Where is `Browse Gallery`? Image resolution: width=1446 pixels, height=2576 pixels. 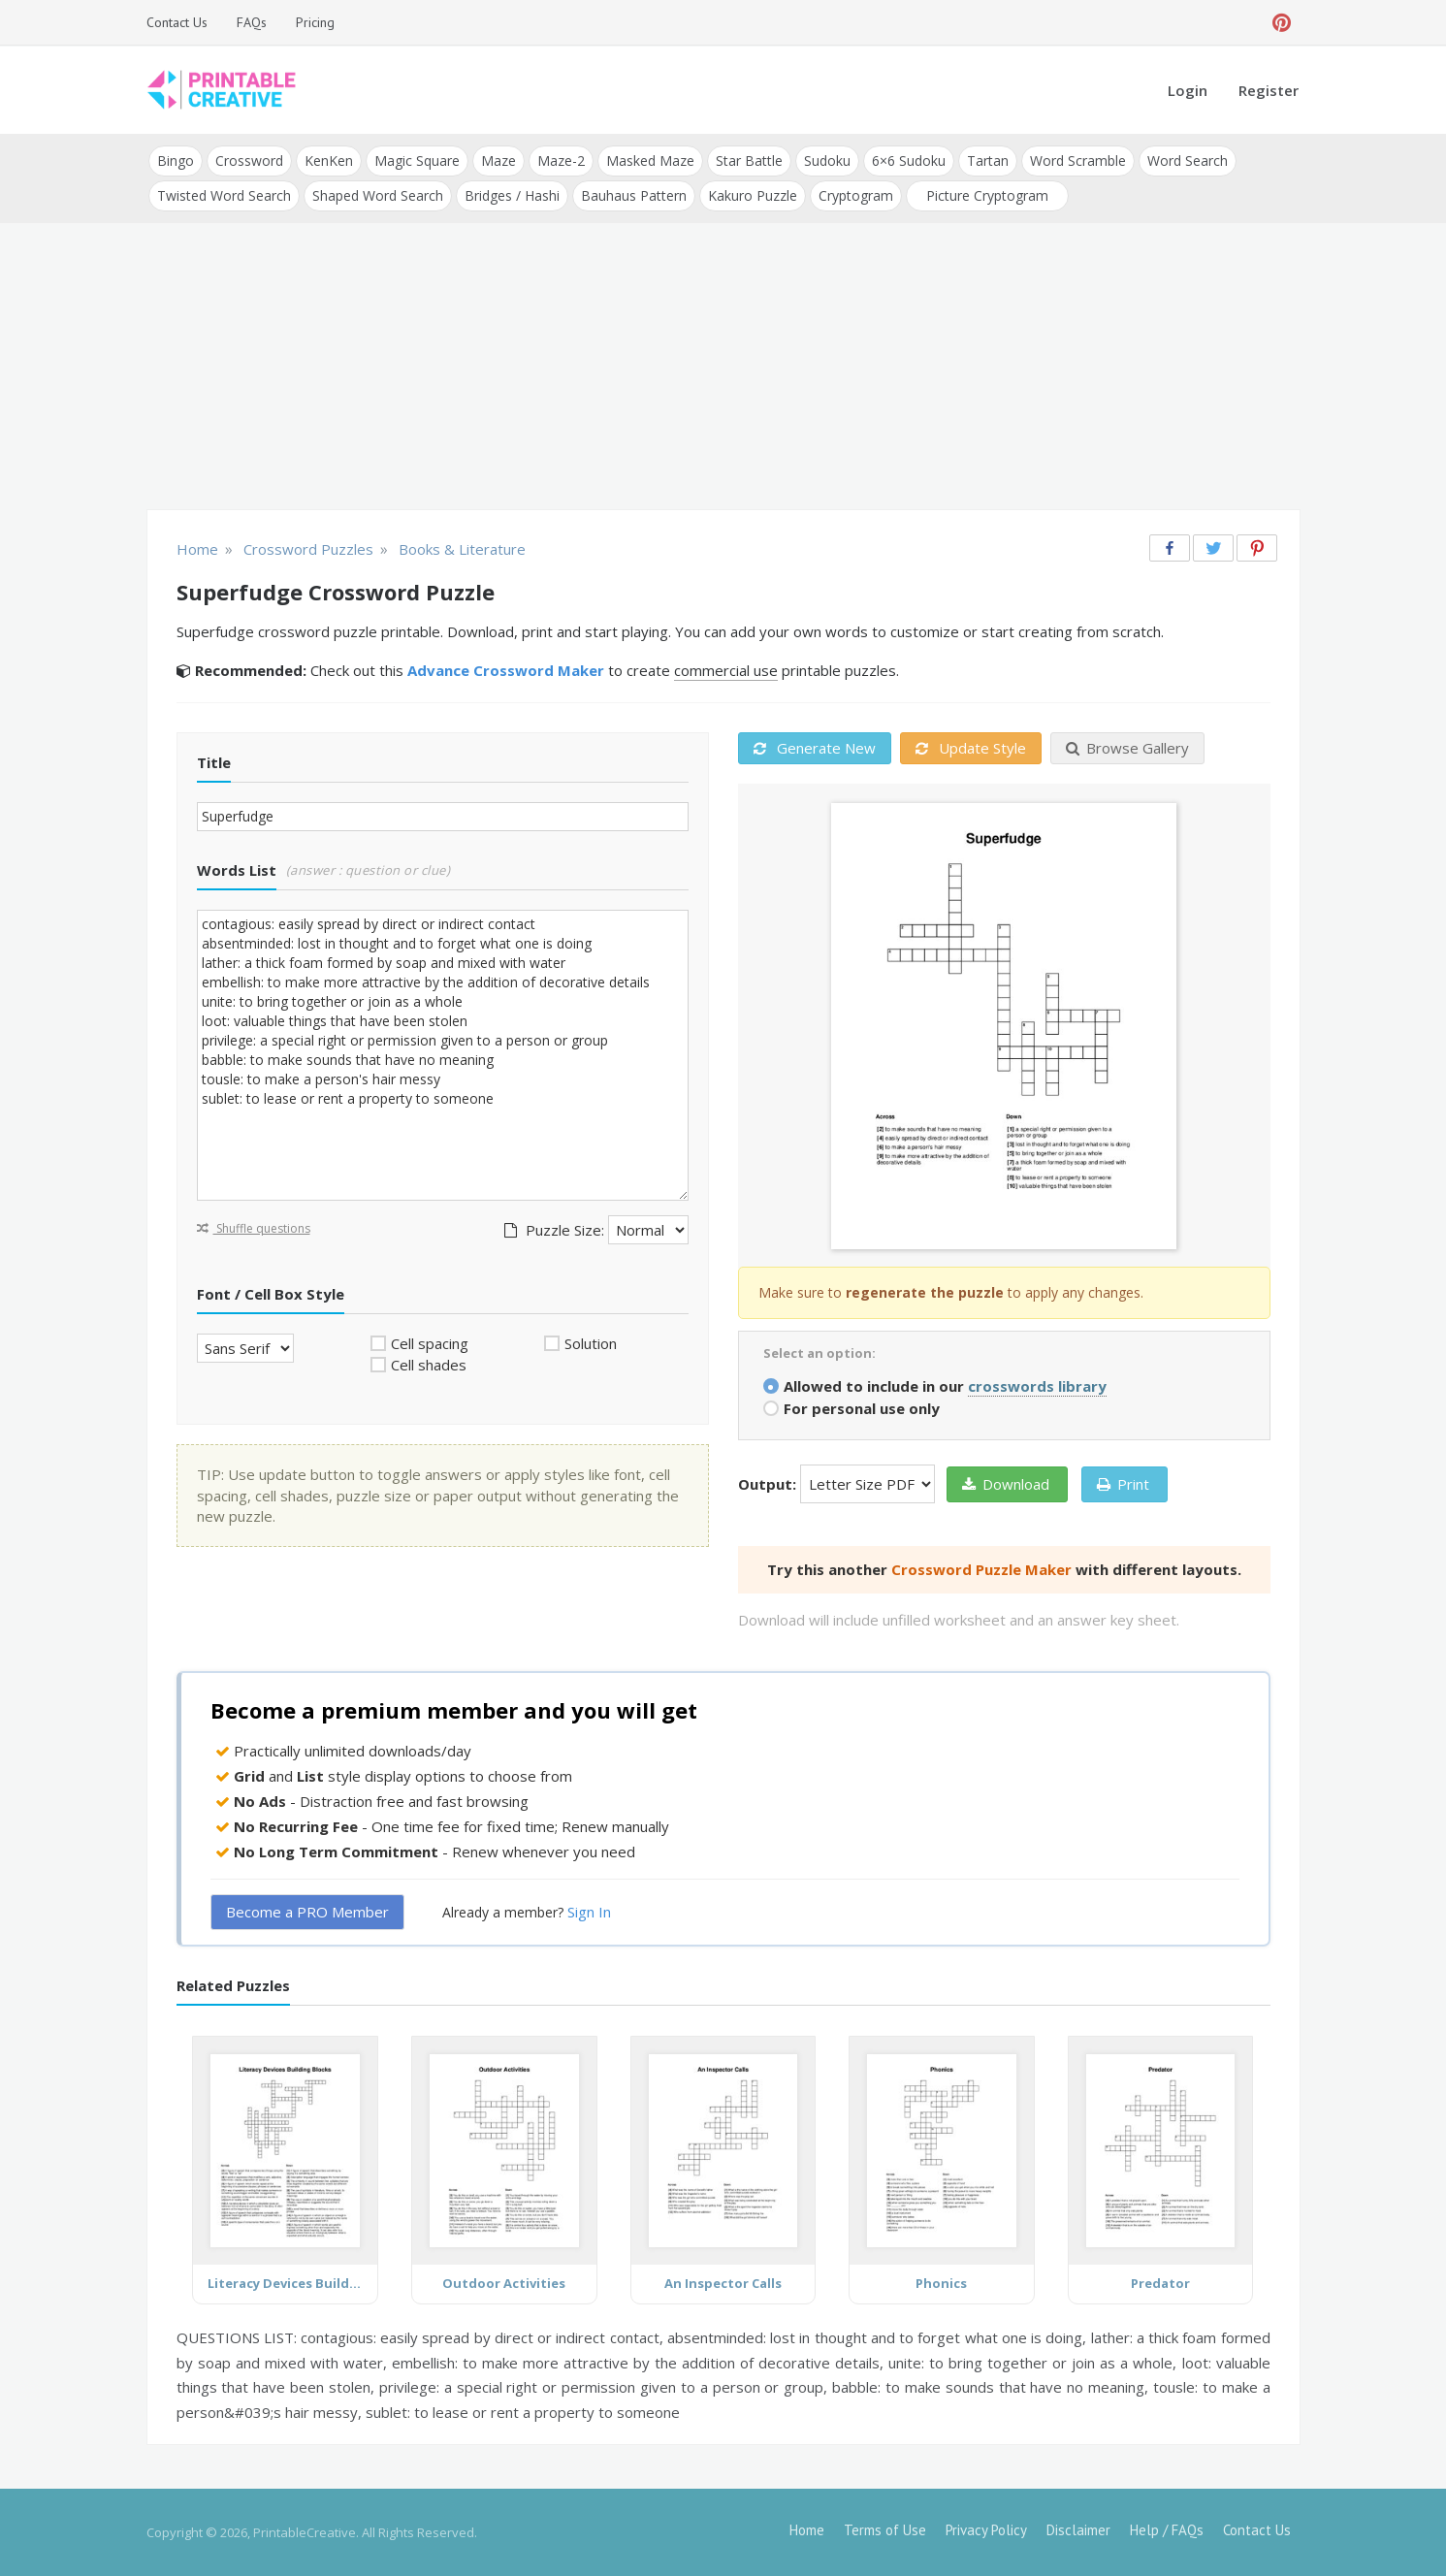
Browse Gallery is located at coordinates (1127, 747).